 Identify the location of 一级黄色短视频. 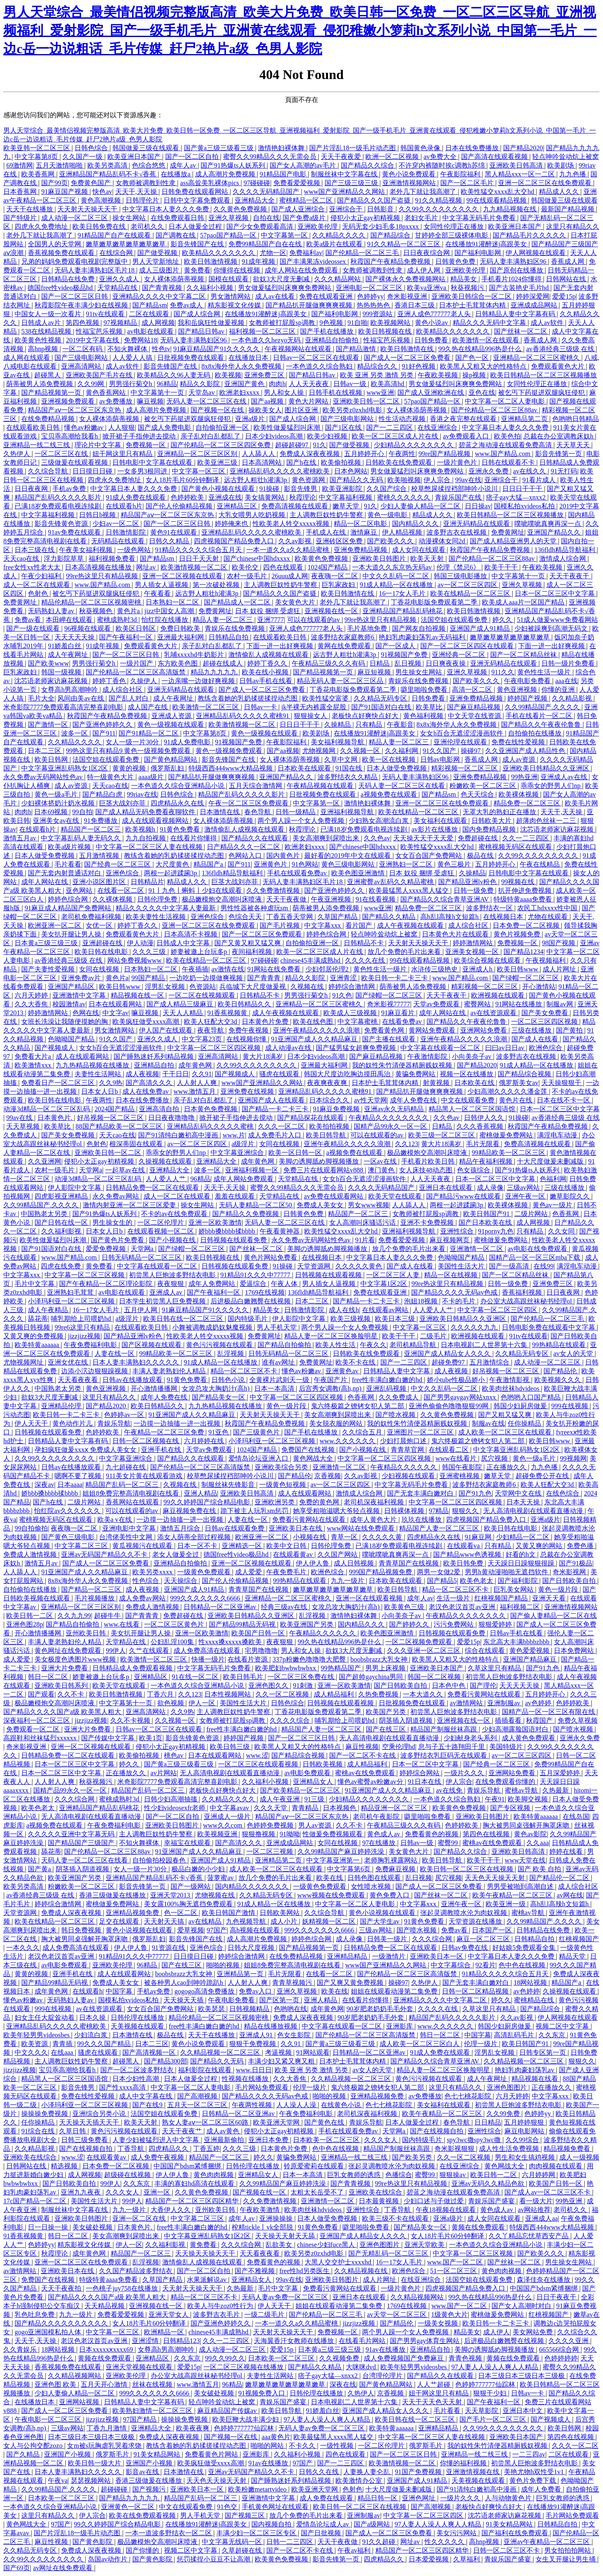
(283, 1484).